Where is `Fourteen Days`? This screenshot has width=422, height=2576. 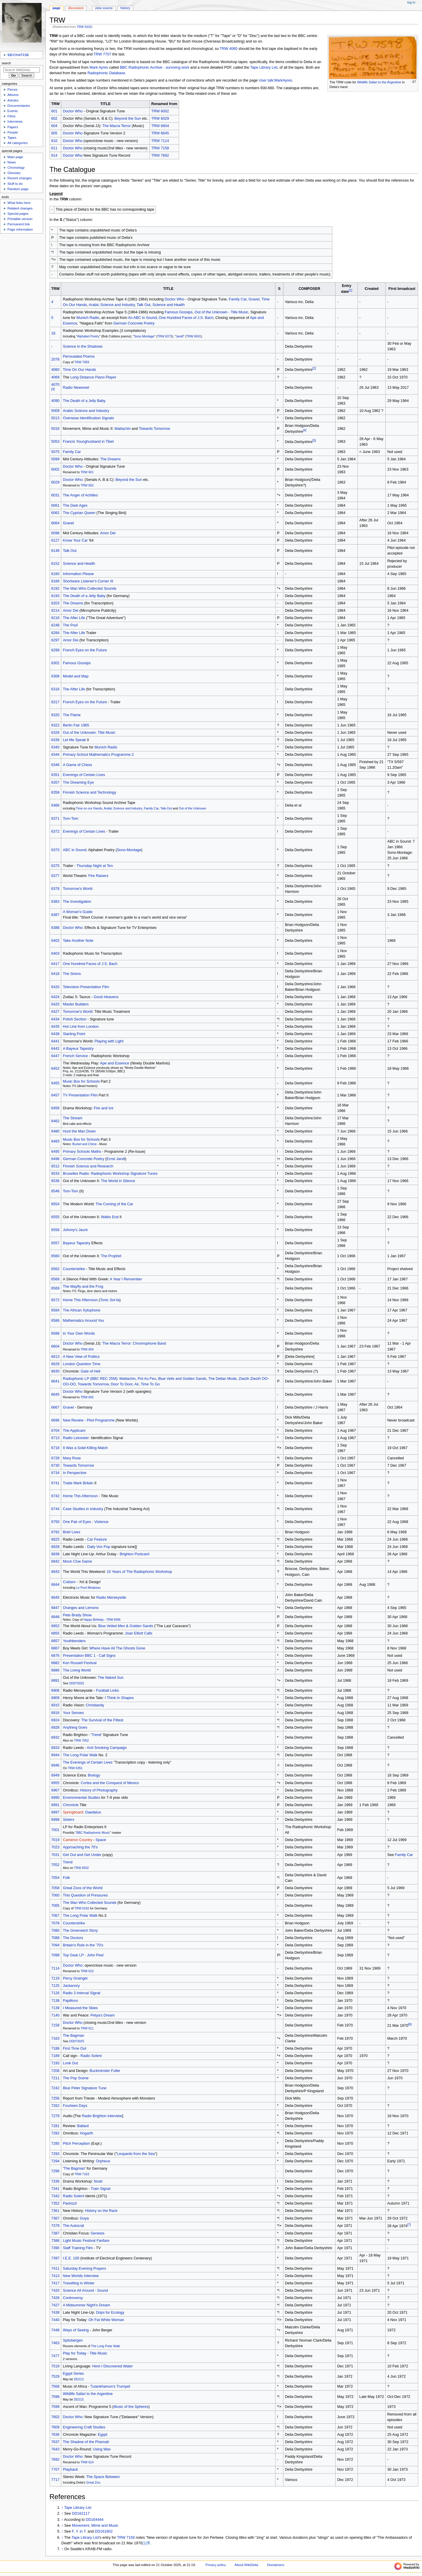 Fourteen Days is located at coordinates (75, 2106).